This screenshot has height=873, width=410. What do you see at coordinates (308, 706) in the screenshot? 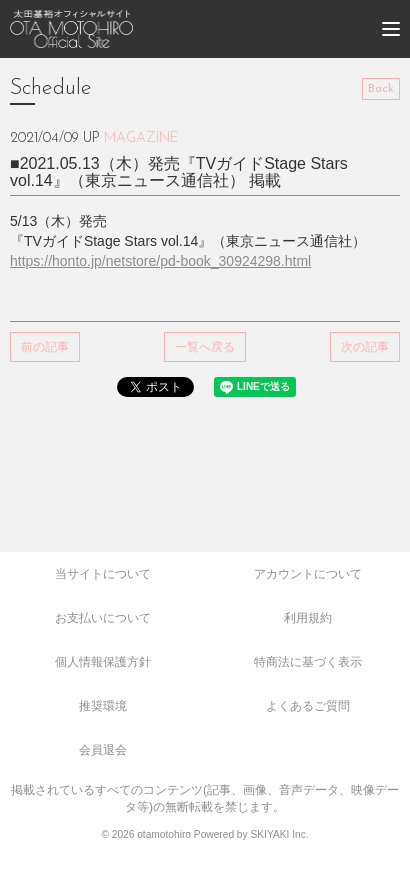
I see `よくあるご質問` at bounding box center [308, 706].